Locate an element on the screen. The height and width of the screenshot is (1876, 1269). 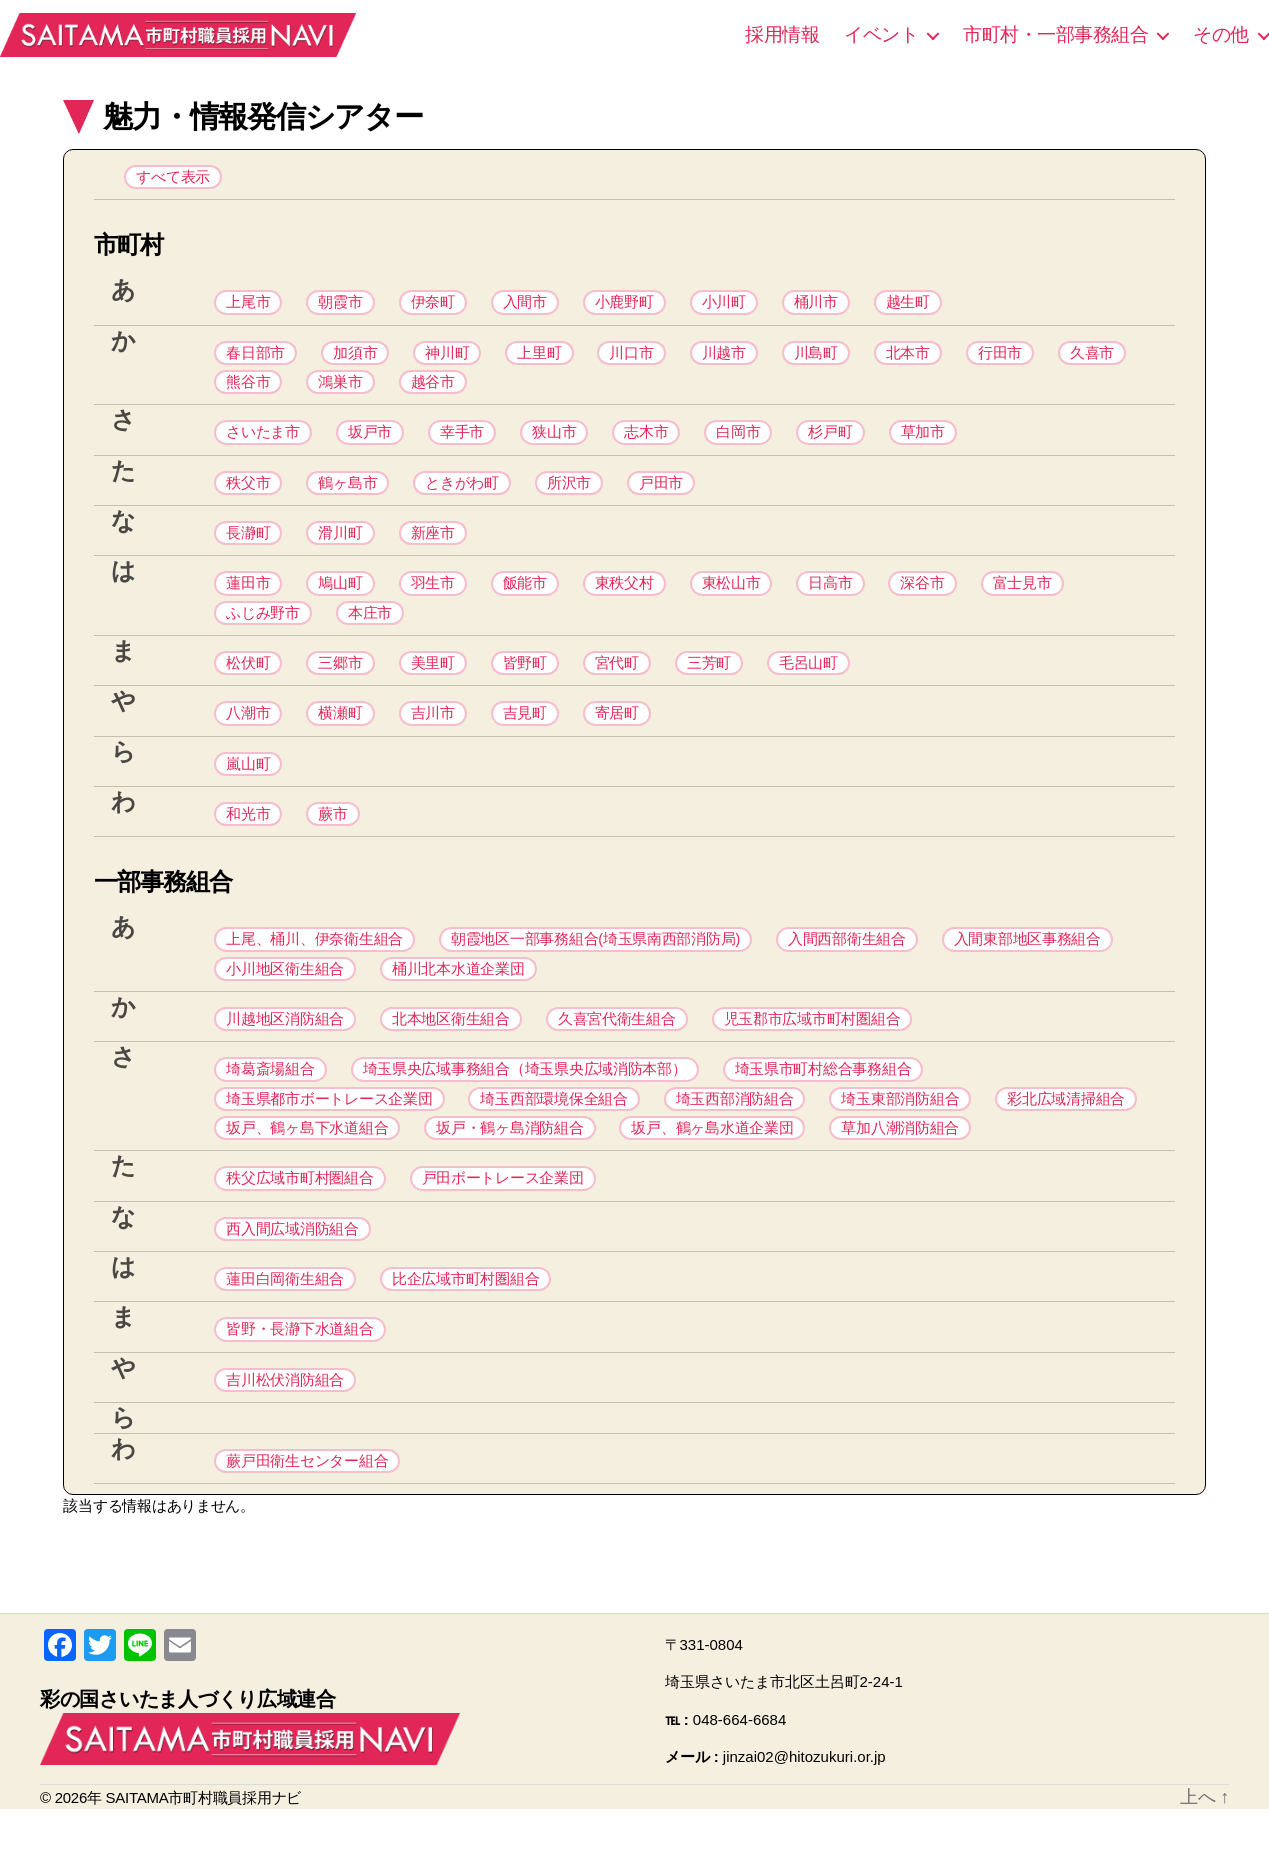
和光市 is located at coordinates (248, 847).